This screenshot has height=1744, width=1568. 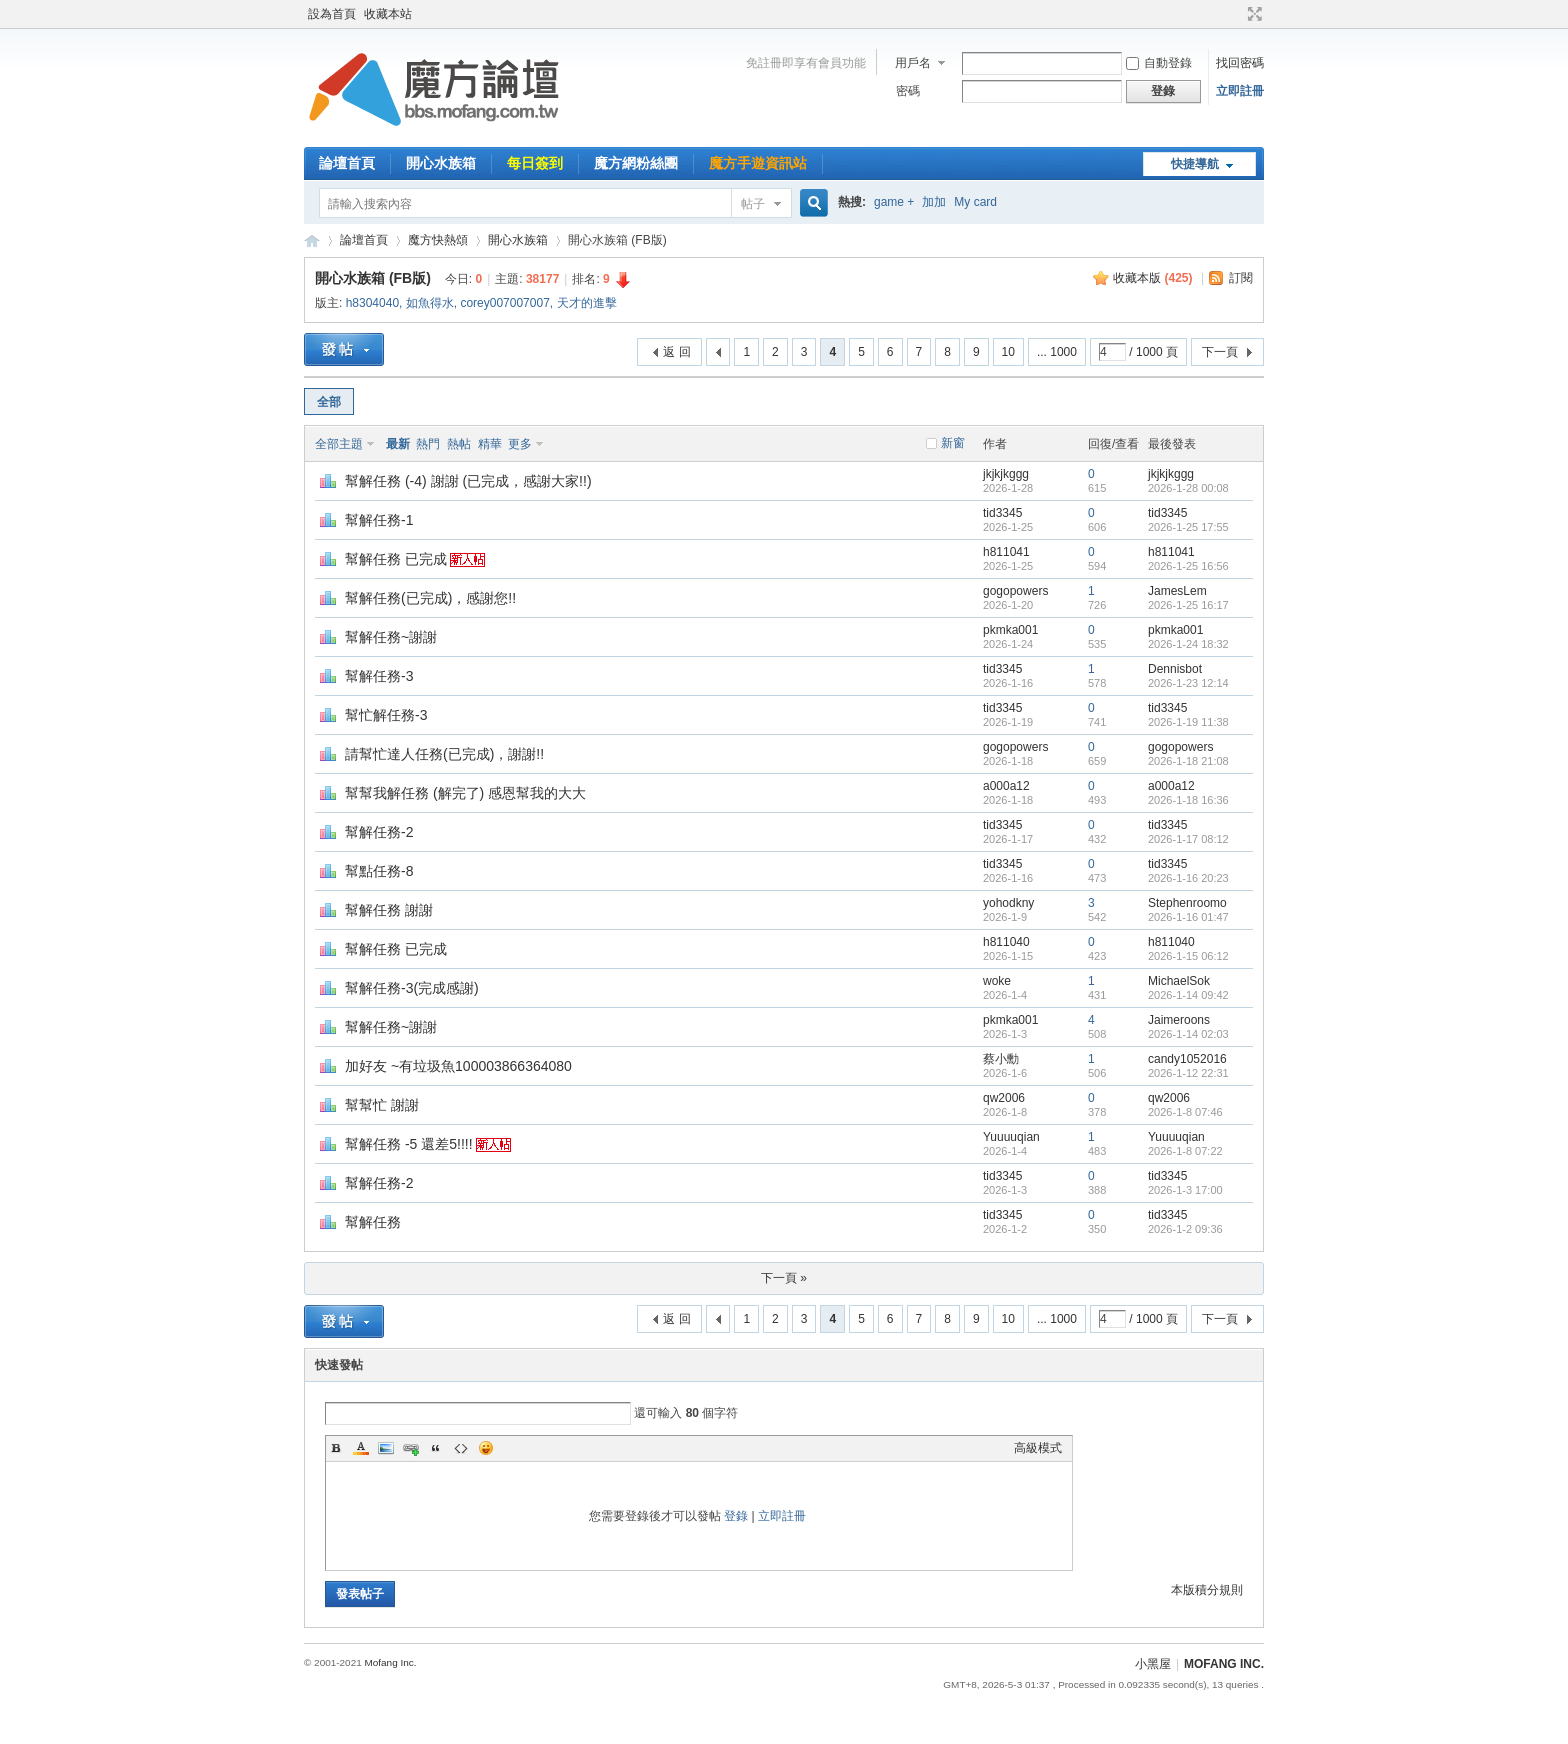 I want to click on 2026-1-8 07:46, so click(x=1185, y=1112).